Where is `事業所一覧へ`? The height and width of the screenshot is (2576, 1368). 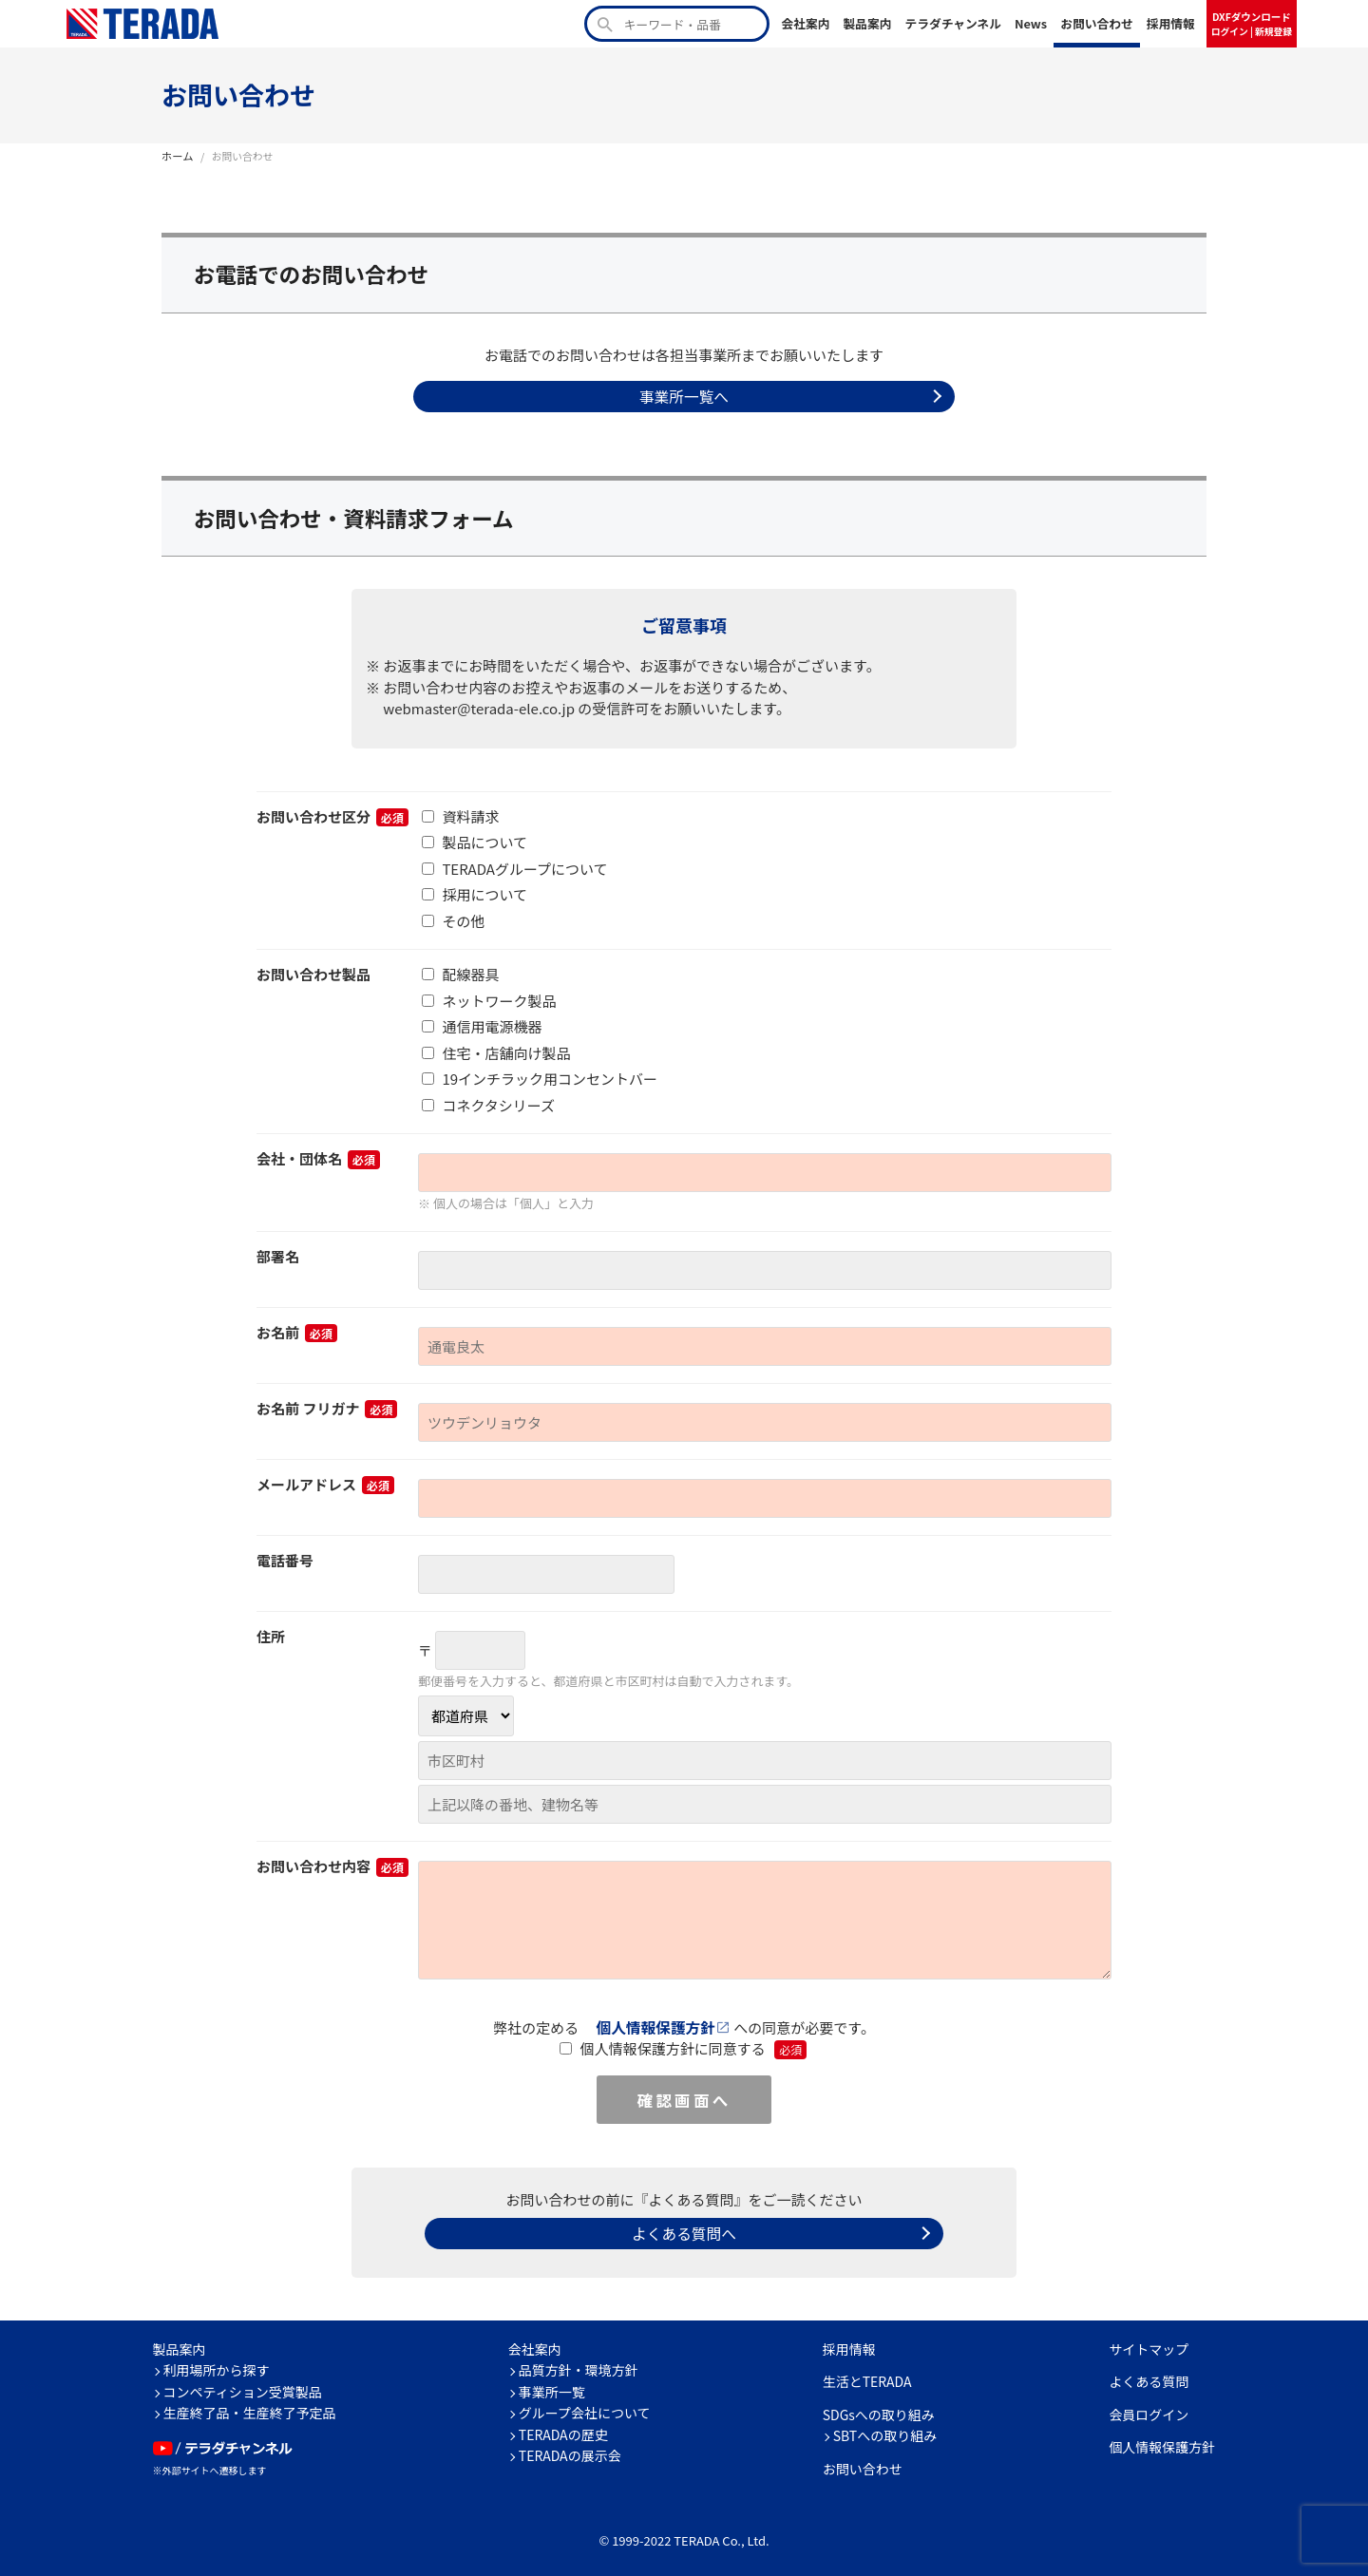
事業所一覧へ is located at coordinates (684, 395).